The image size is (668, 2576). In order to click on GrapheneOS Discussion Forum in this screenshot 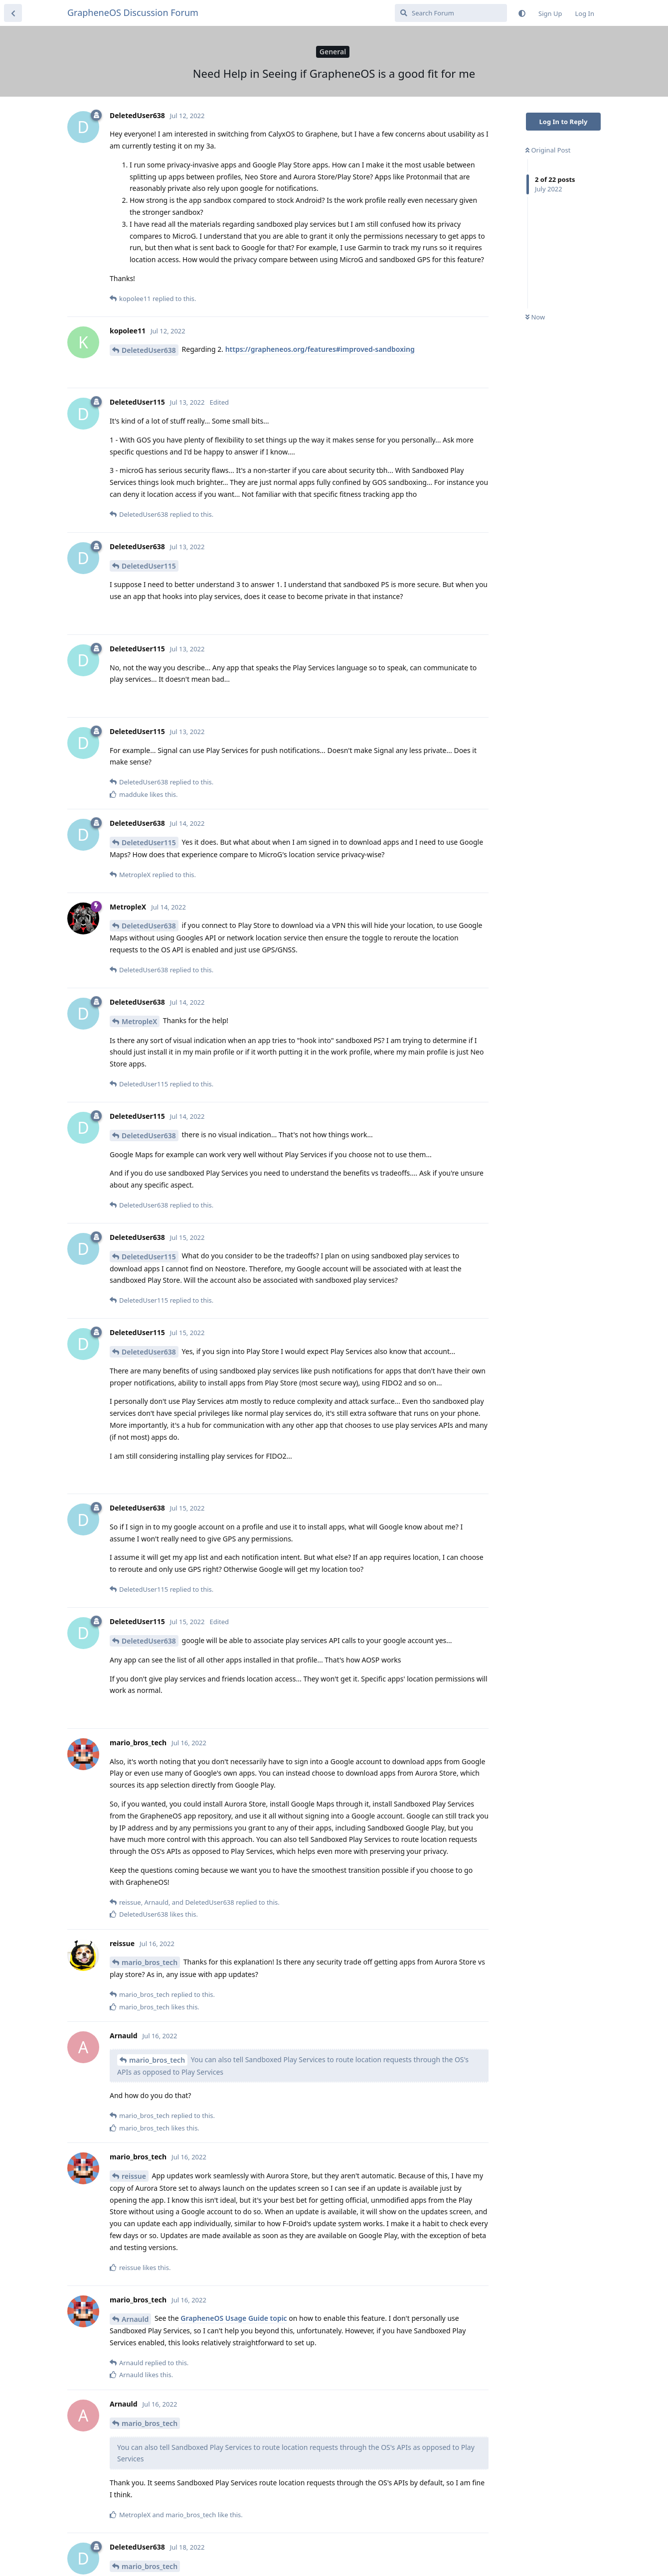, I will do `click(132, 12)`.